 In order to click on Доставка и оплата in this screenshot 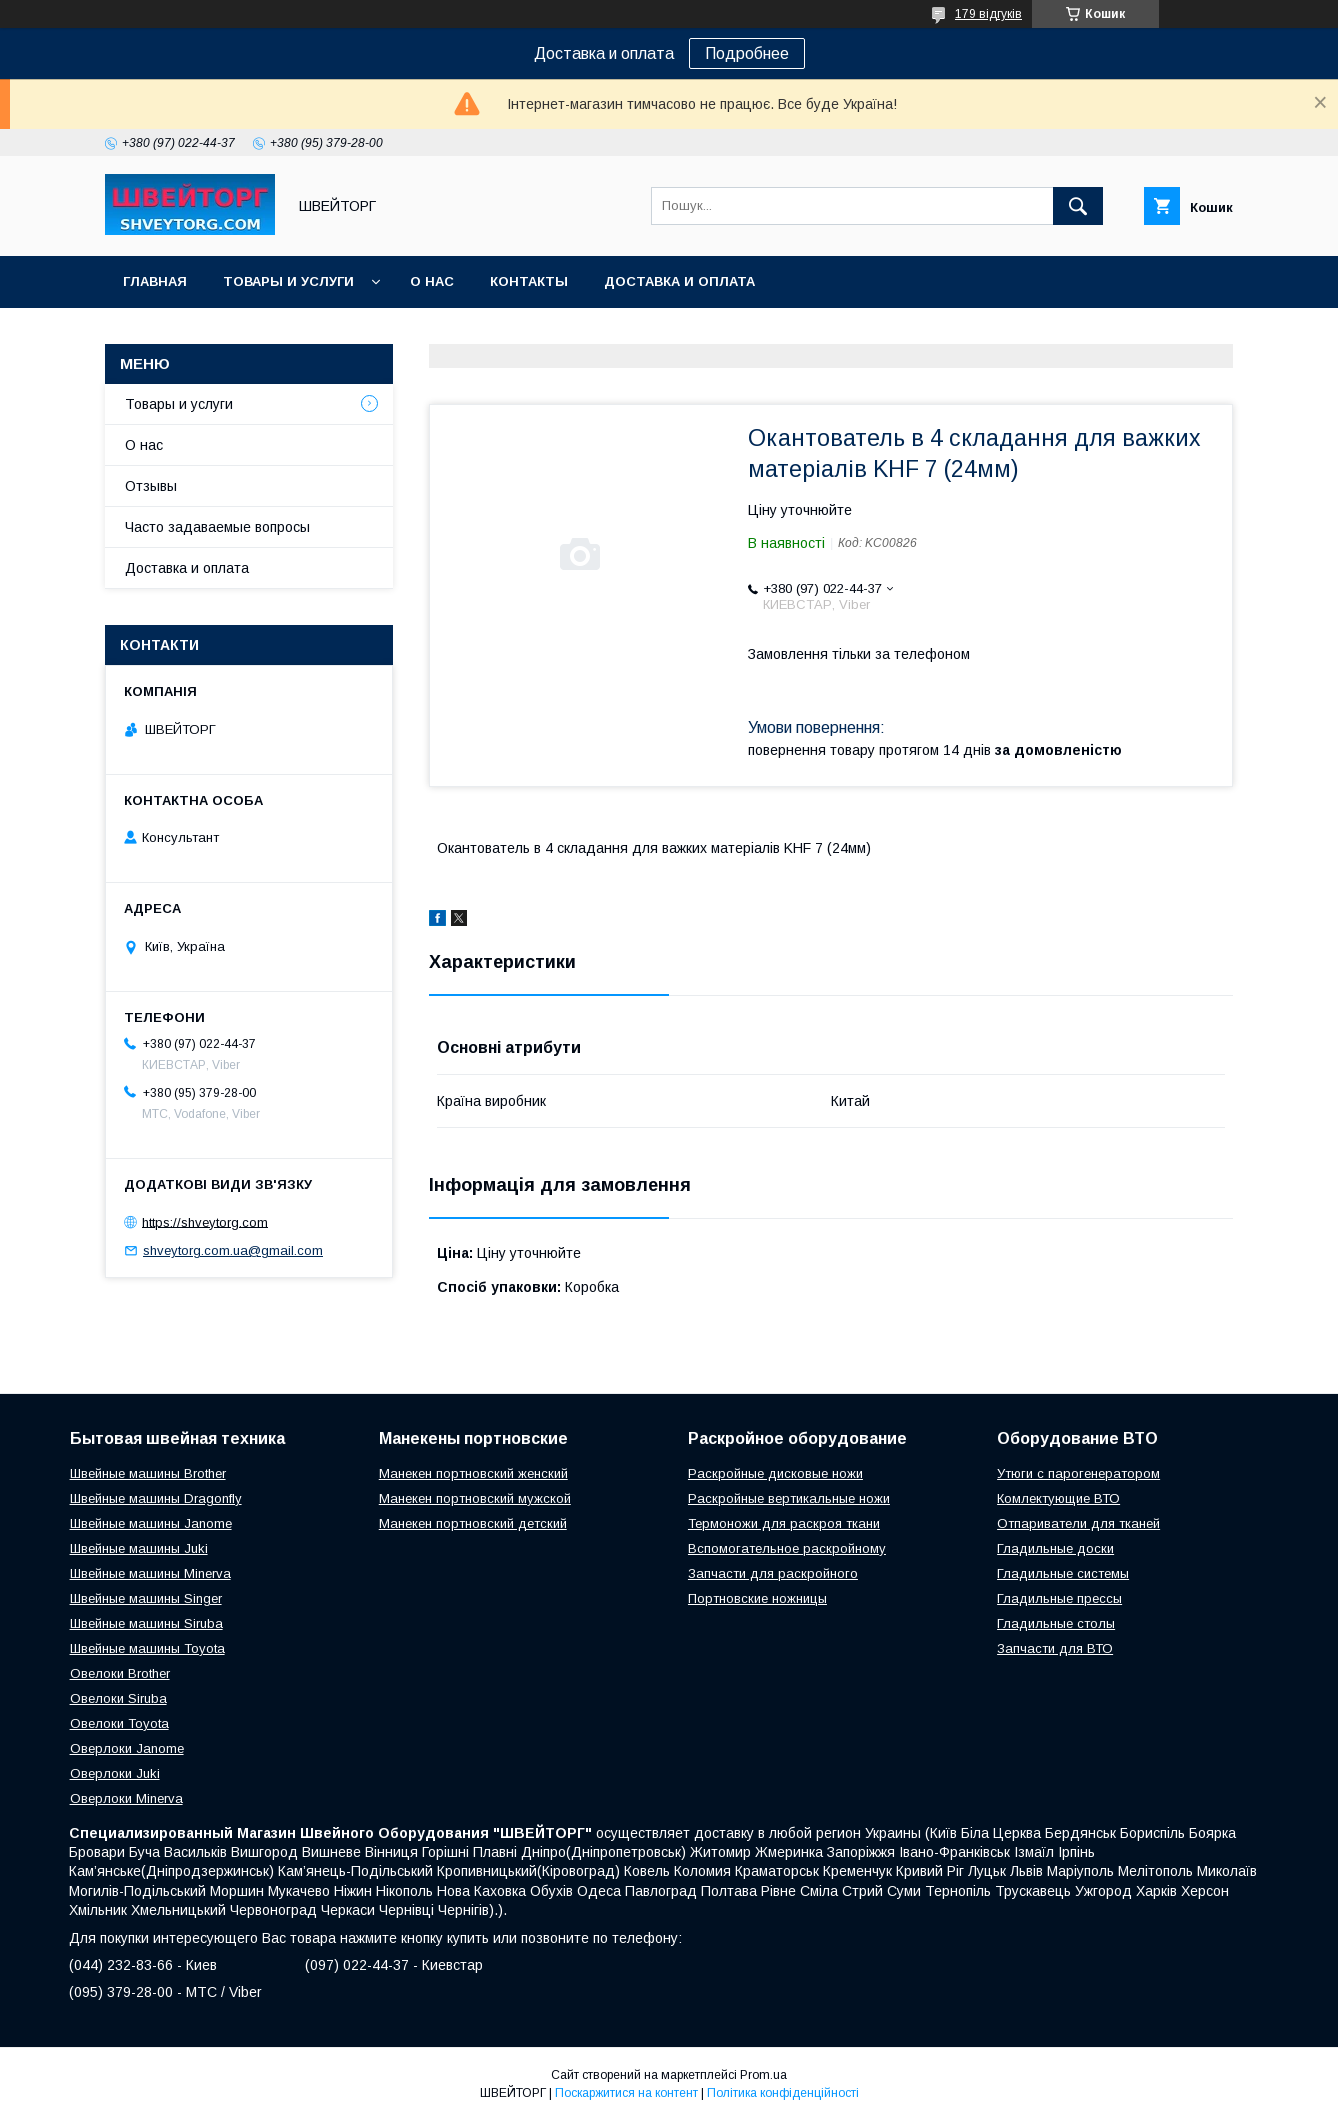, I will do `click(679, 281)`.